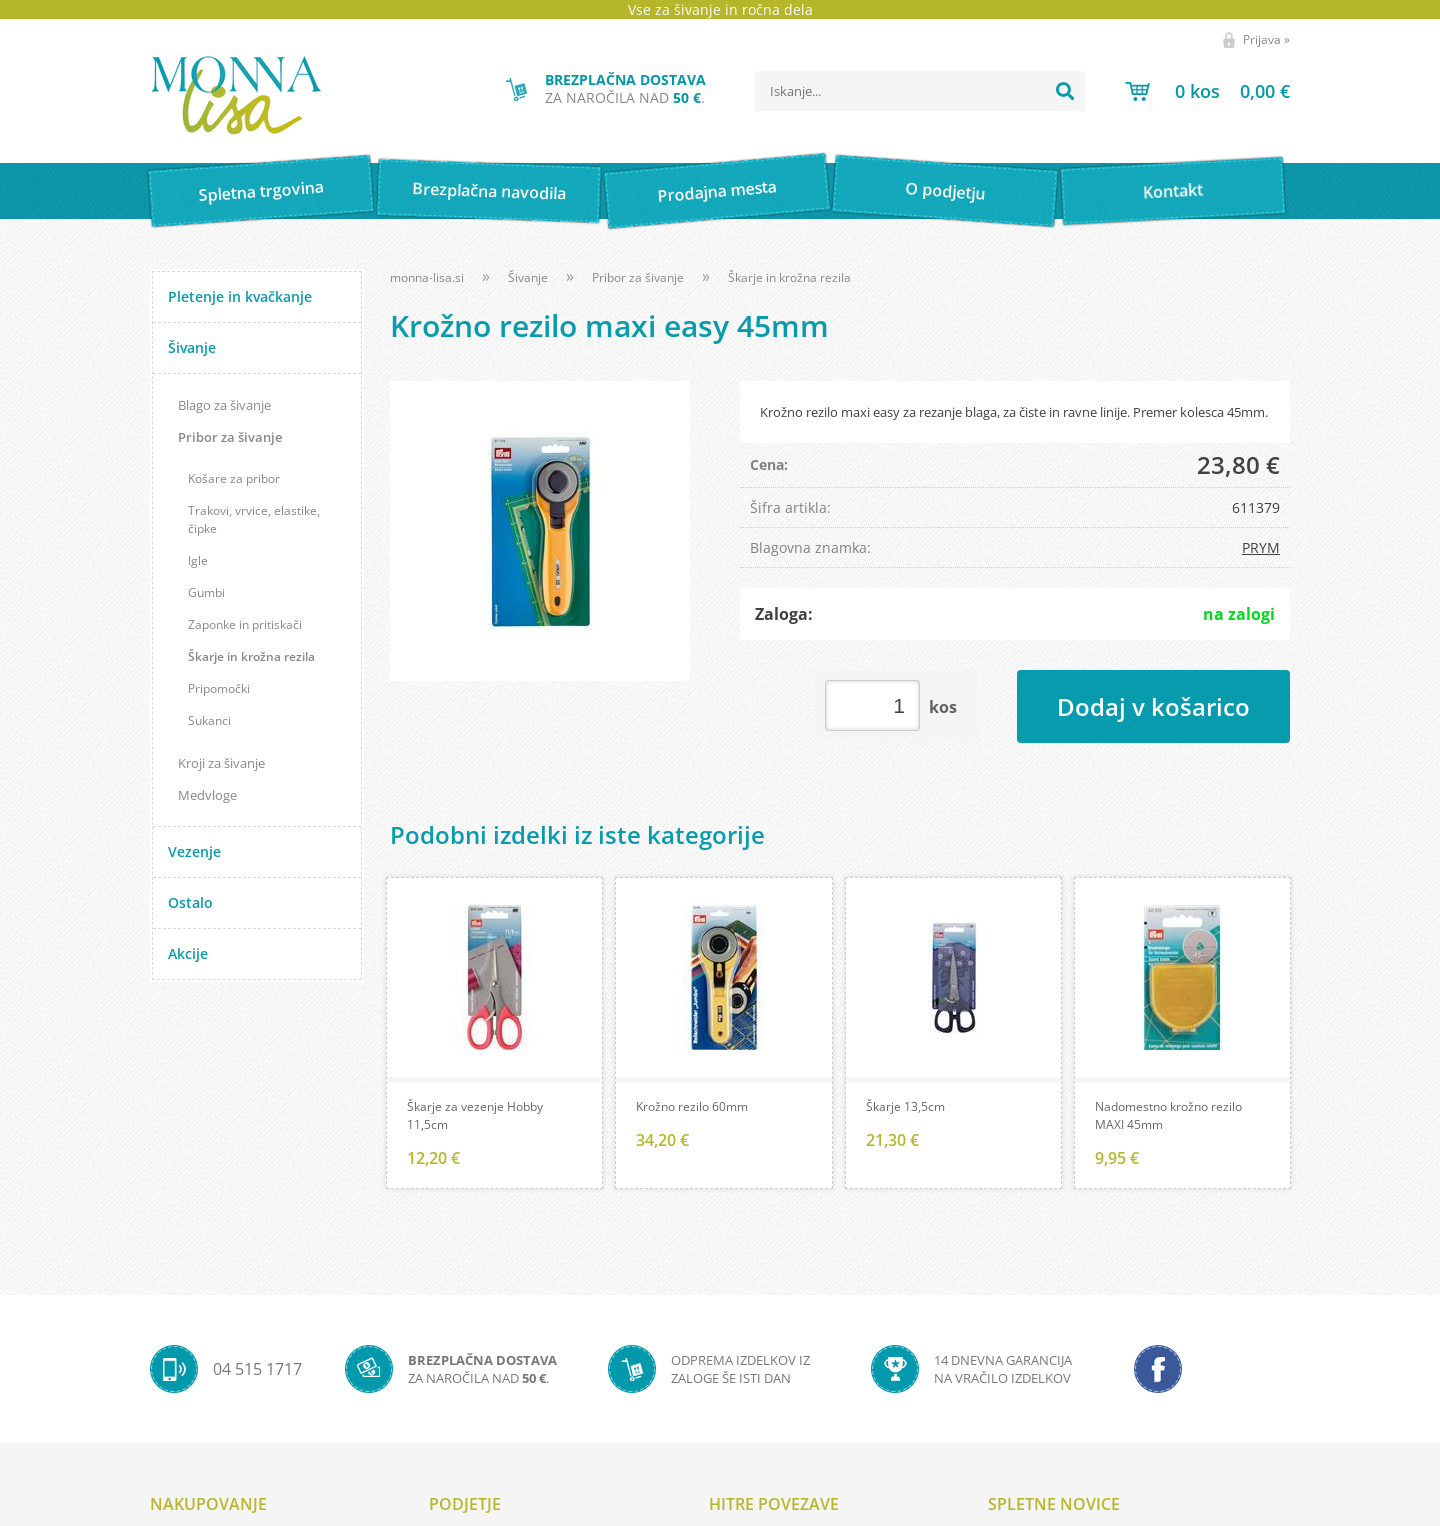 This screenshot has width=1440, height=1526. Describe the element at coordinates (261, 191) in the screenshot. I see `Spletna trgovina` at that location.